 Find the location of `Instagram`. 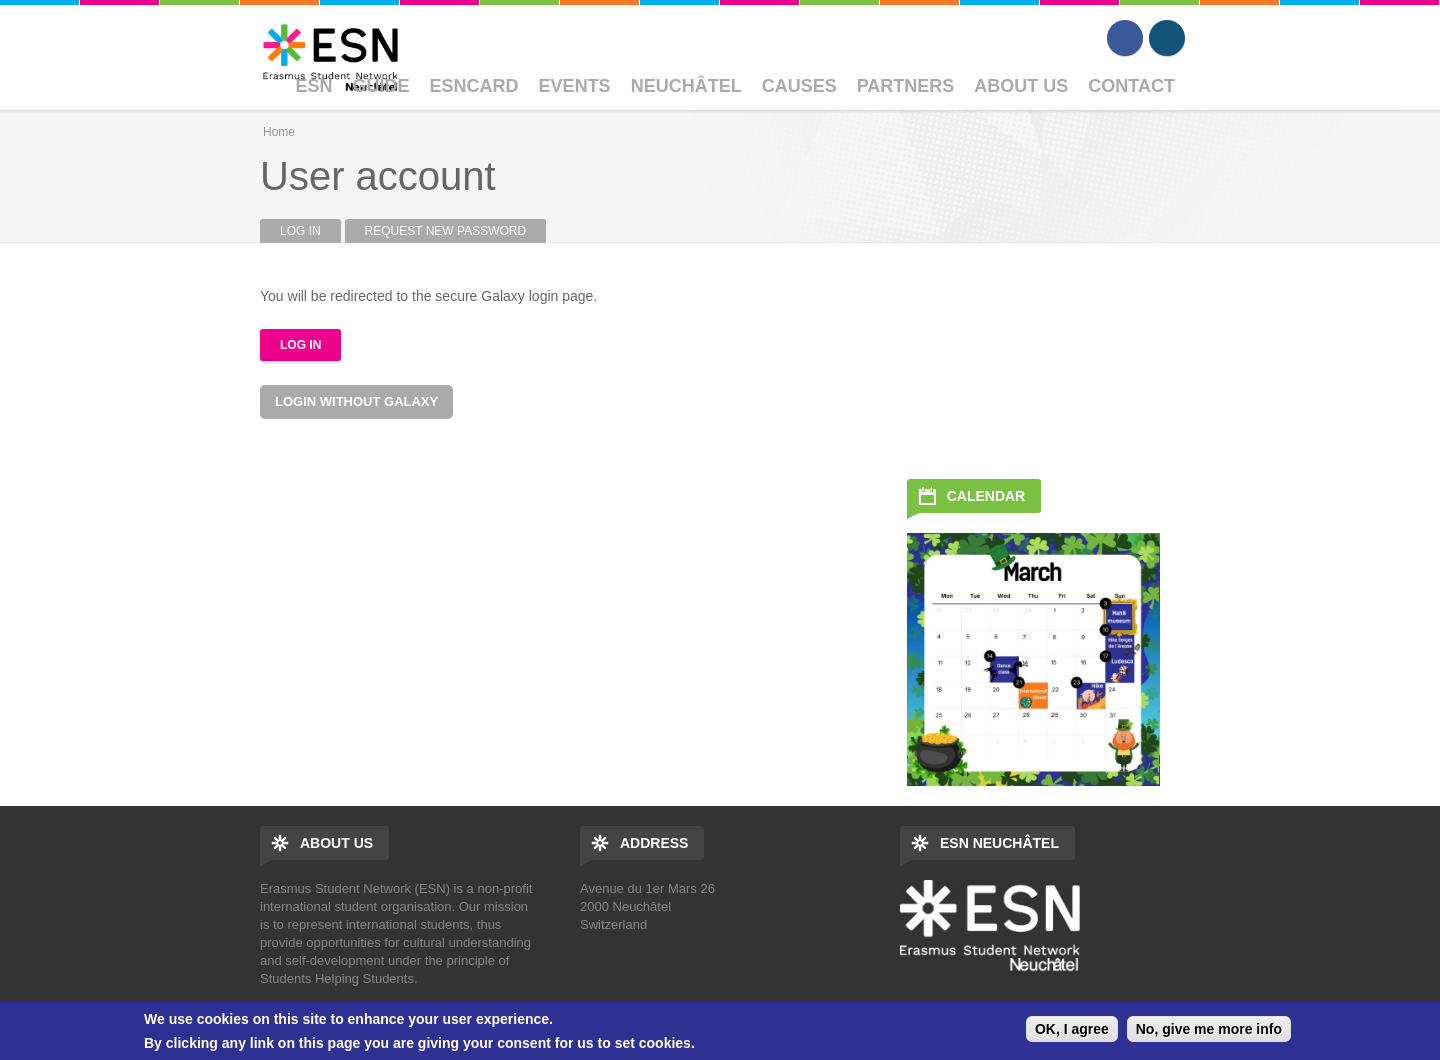

Instagram is located at coordinates (1167, 38).